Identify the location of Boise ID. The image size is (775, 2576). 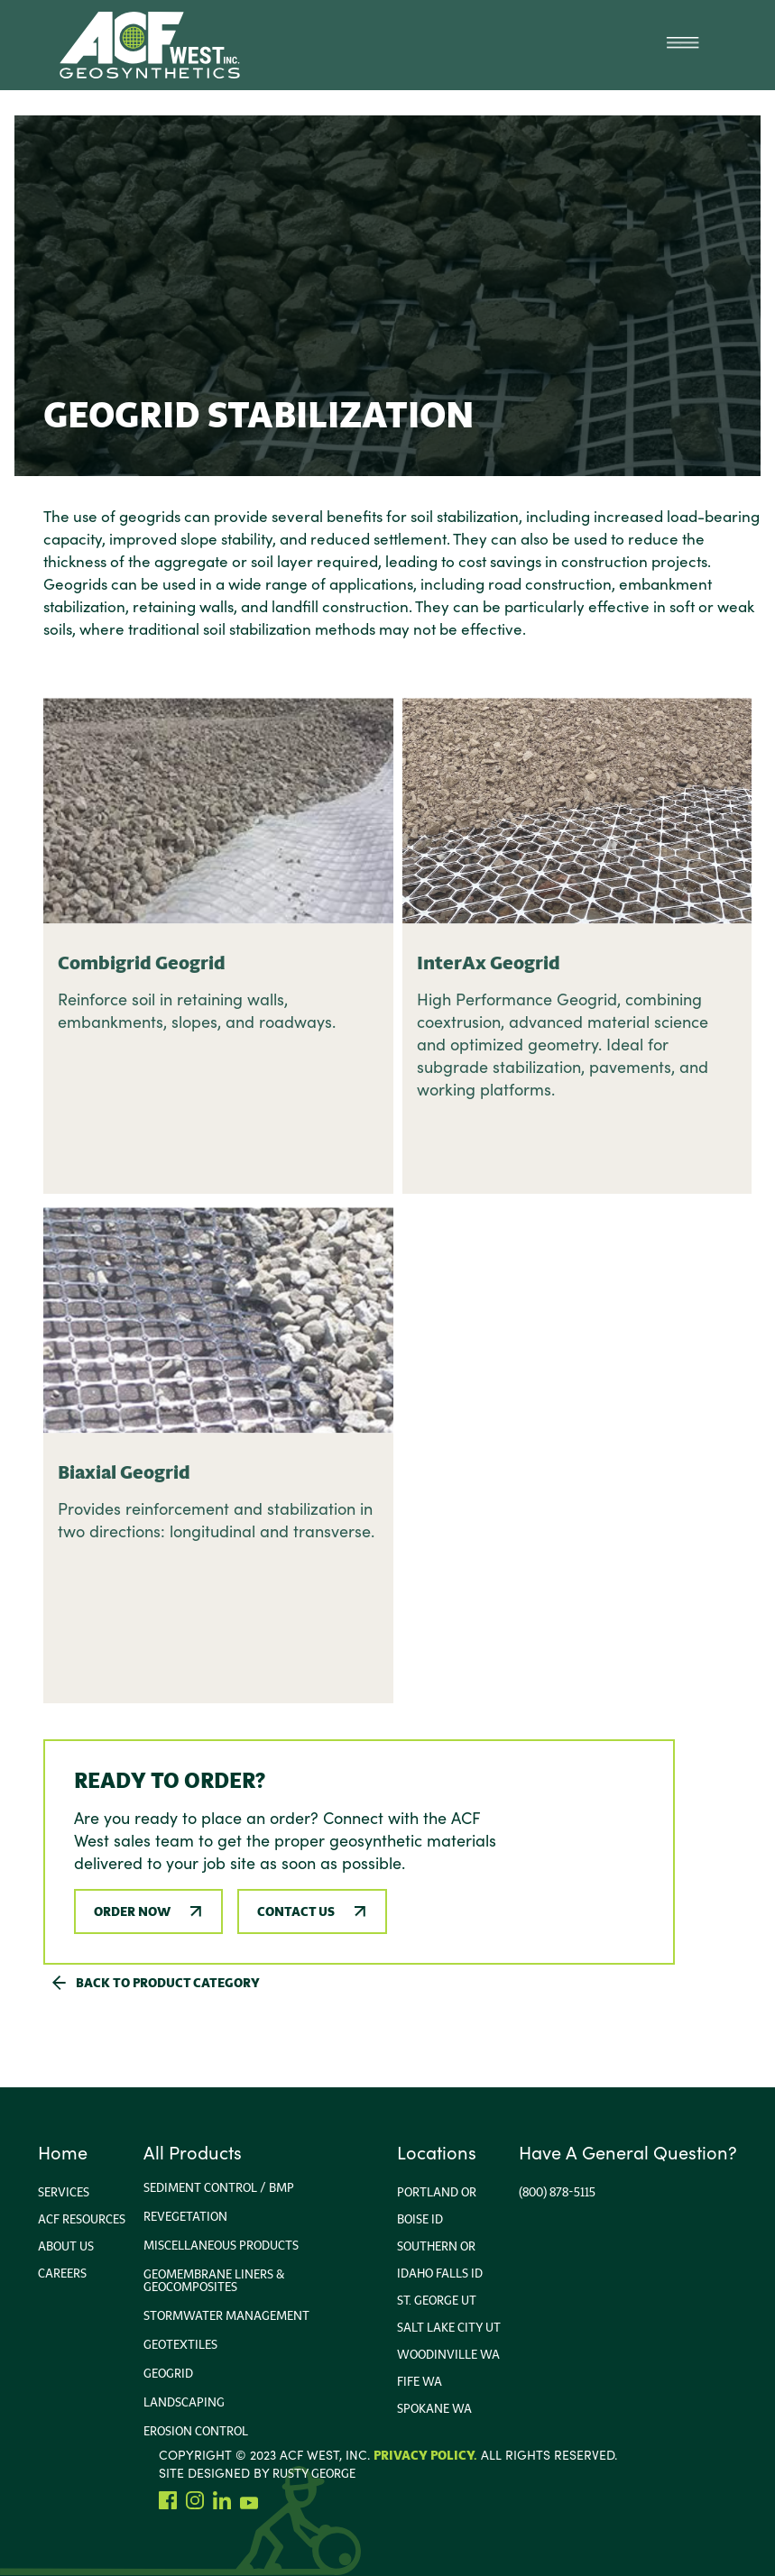
(420, 2219).